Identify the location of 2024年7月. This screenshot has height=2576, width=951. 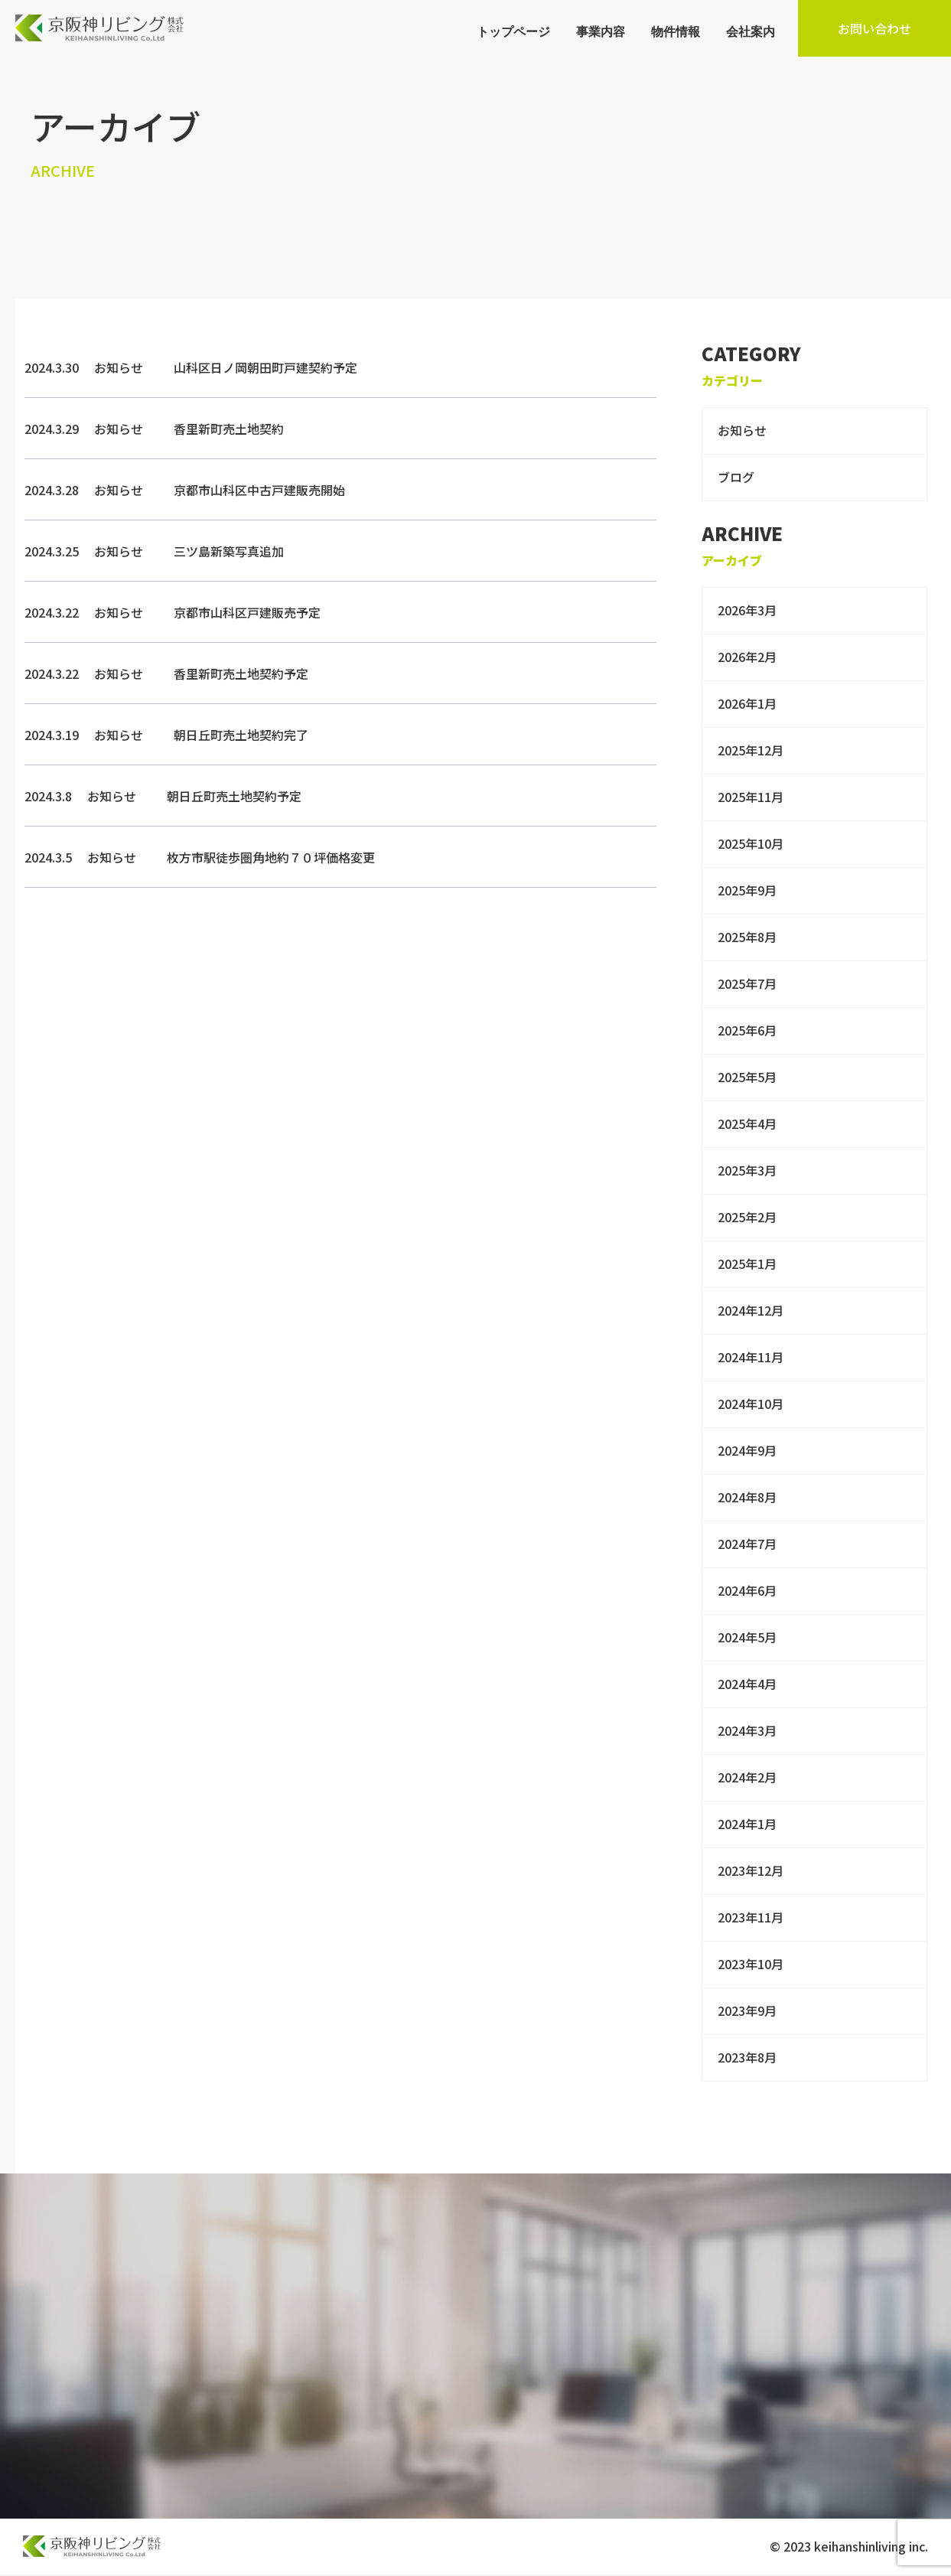
(747, 1543).